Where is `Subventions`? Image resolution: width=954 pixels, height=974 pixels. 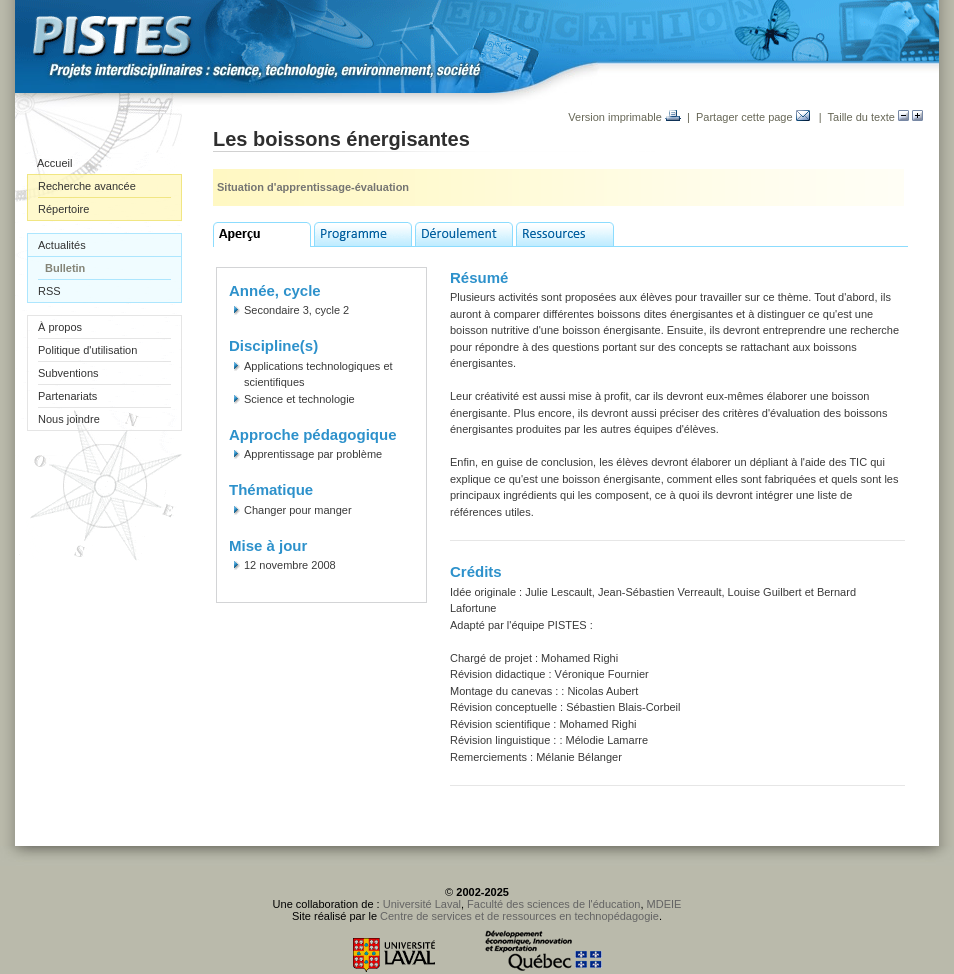
Subventions is located at coordinates (68, 373).